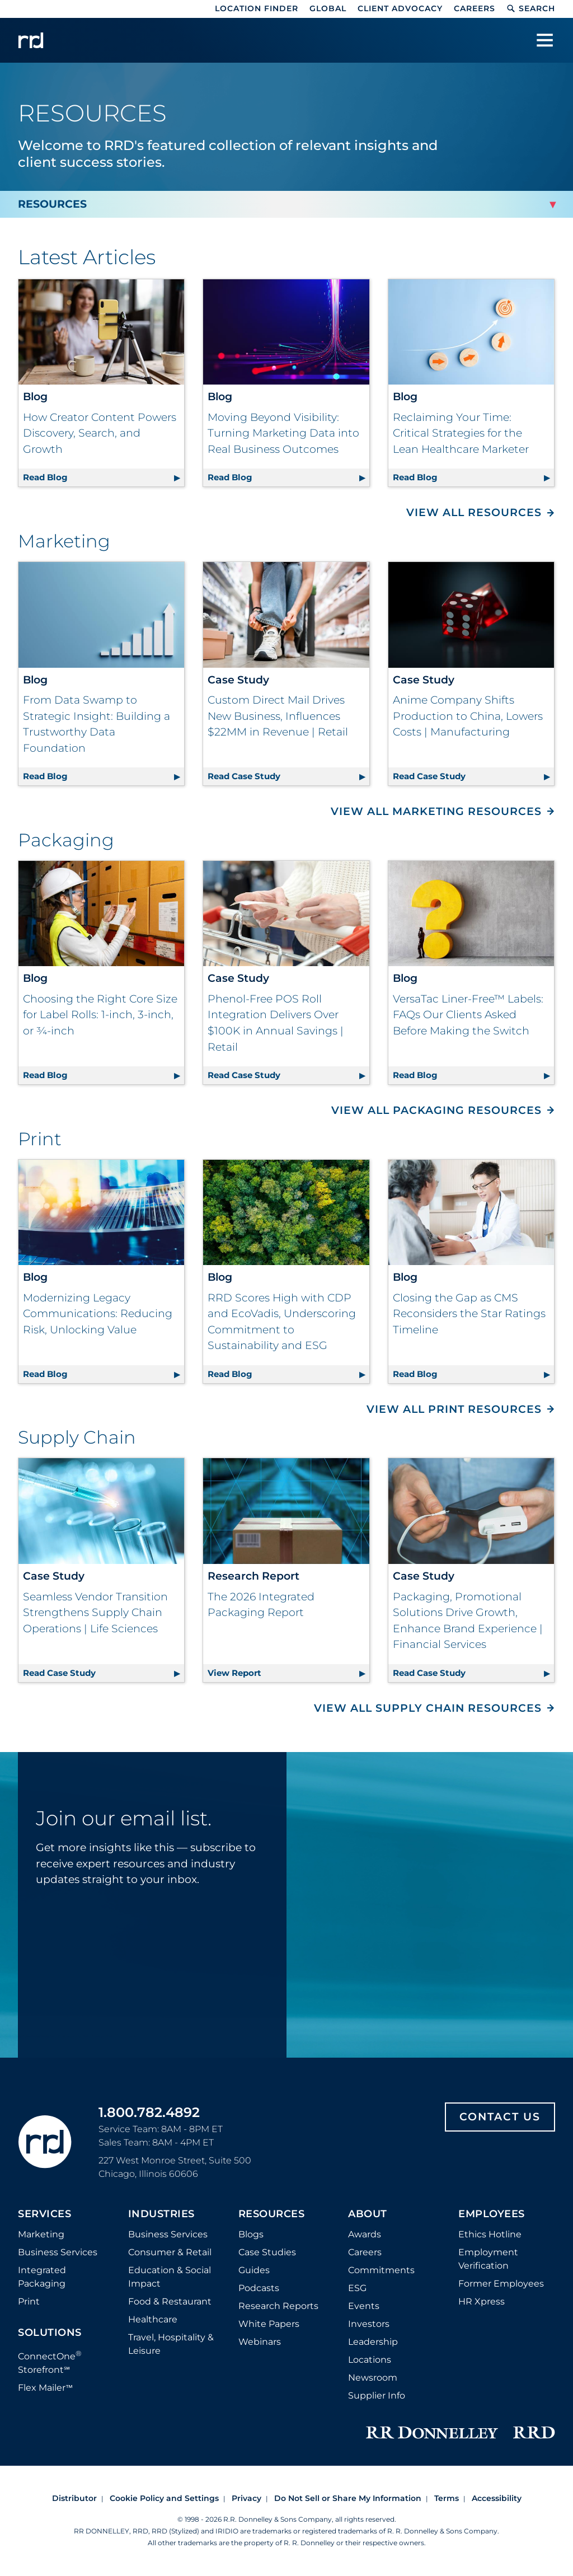 The height and width of the screenshot is (2576, 573). What do you see at coordinates (357, 2288) in the screenshot?
I see `ESG` at bounding box center [357, 2288].